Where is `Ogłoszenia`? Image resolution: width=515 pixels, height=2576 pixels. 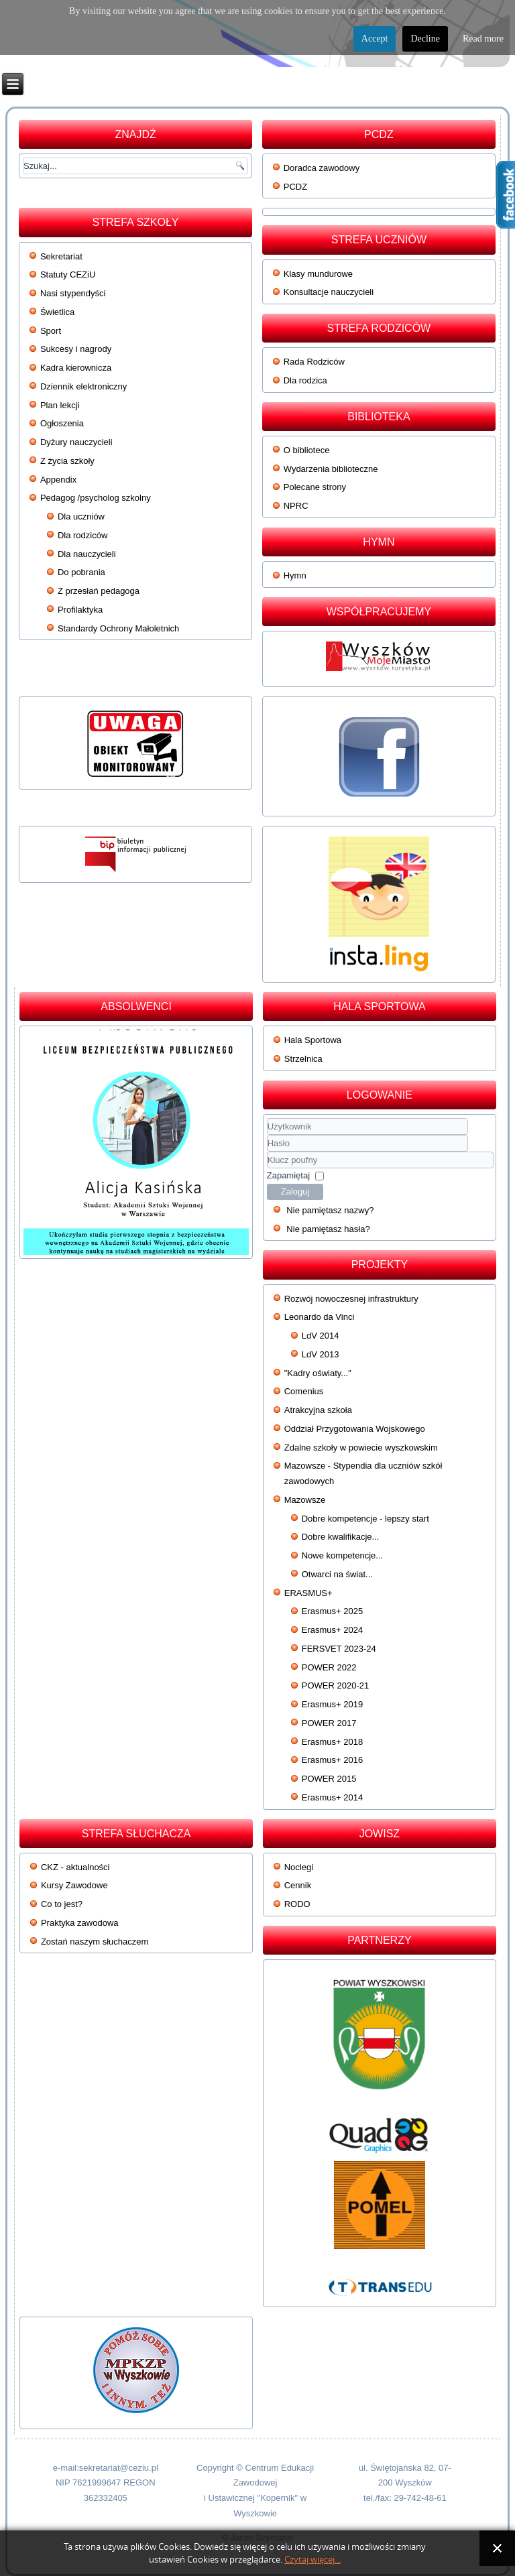 Ogłoszenia is located at coordinates (62, 423).